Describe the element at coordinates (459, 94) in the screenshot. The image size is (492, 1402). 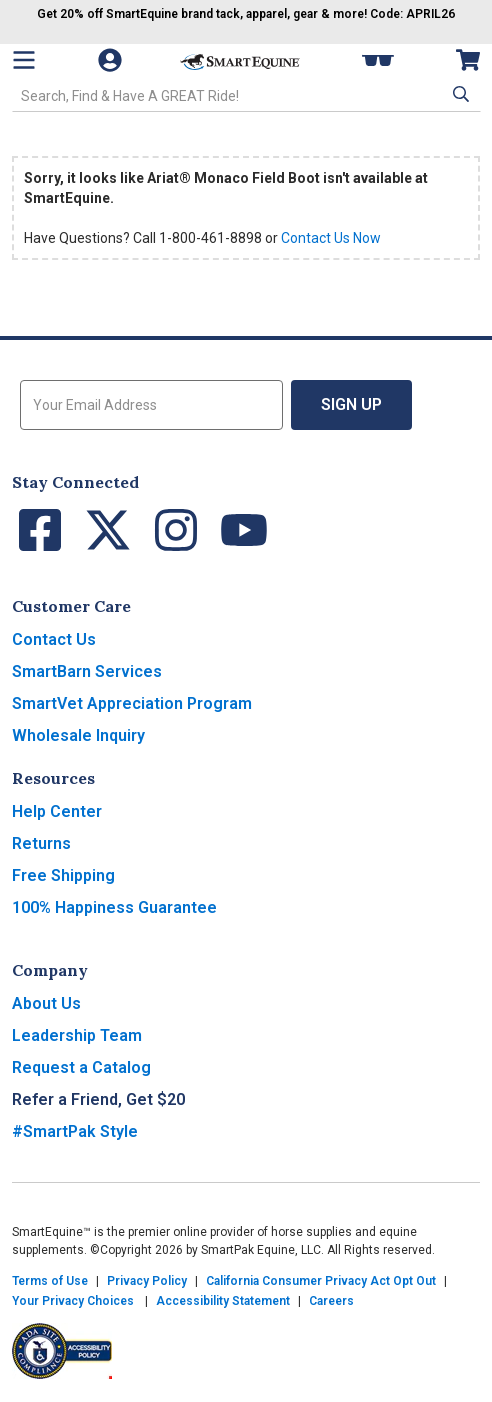
I see `[button]` at that location.